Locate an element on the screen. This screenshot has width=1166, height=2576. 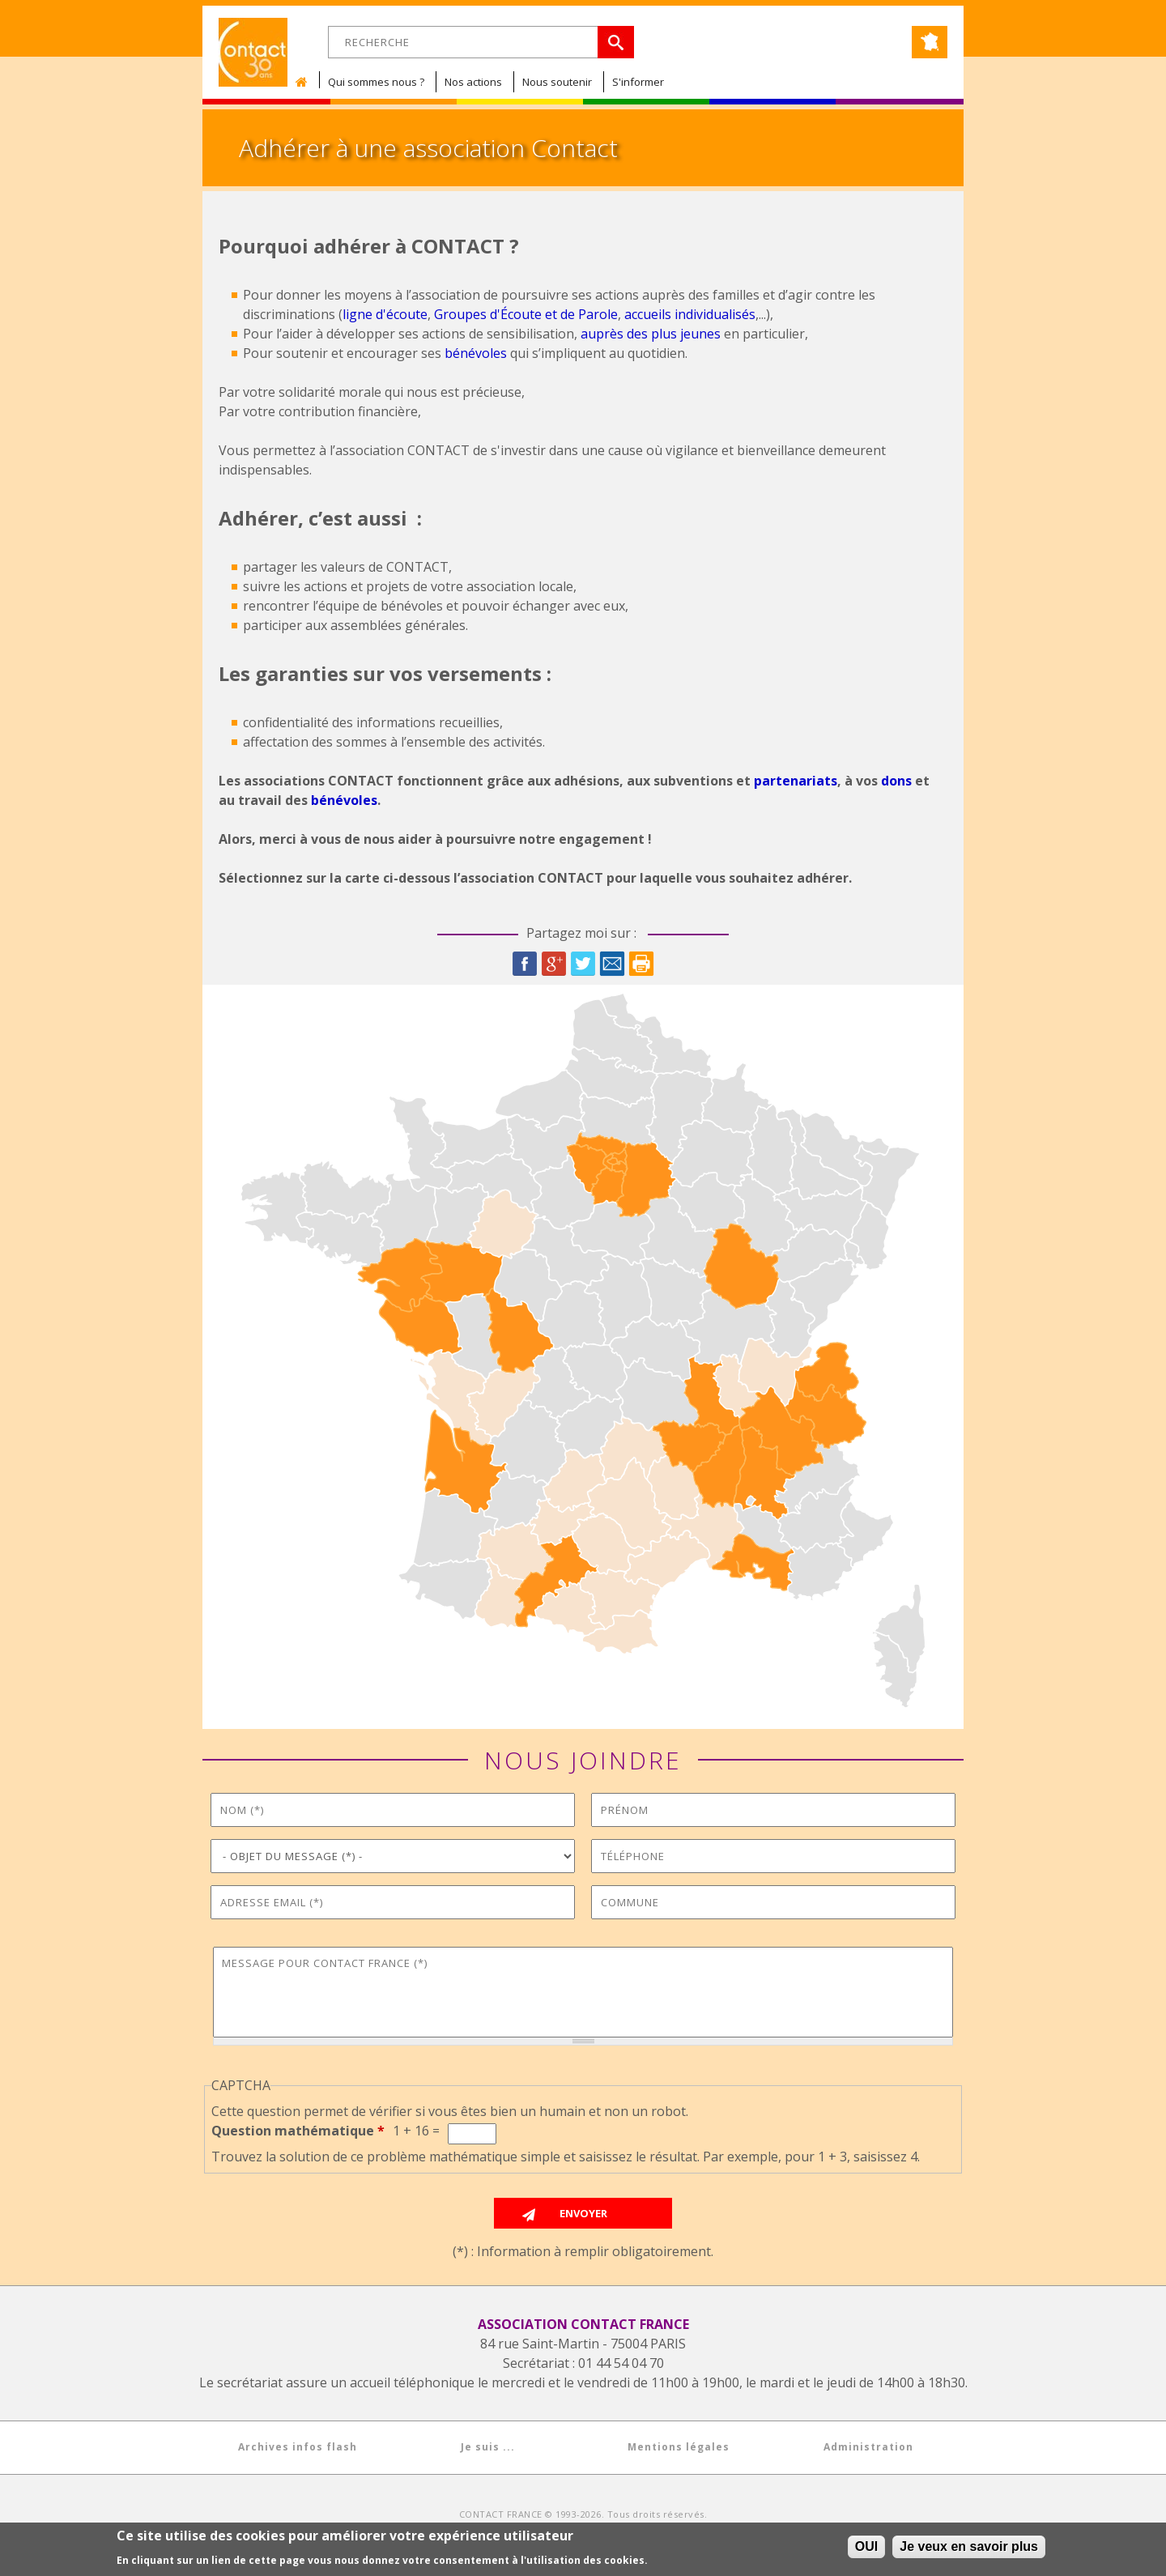
bénévoles is located at coordinates (476, 353).